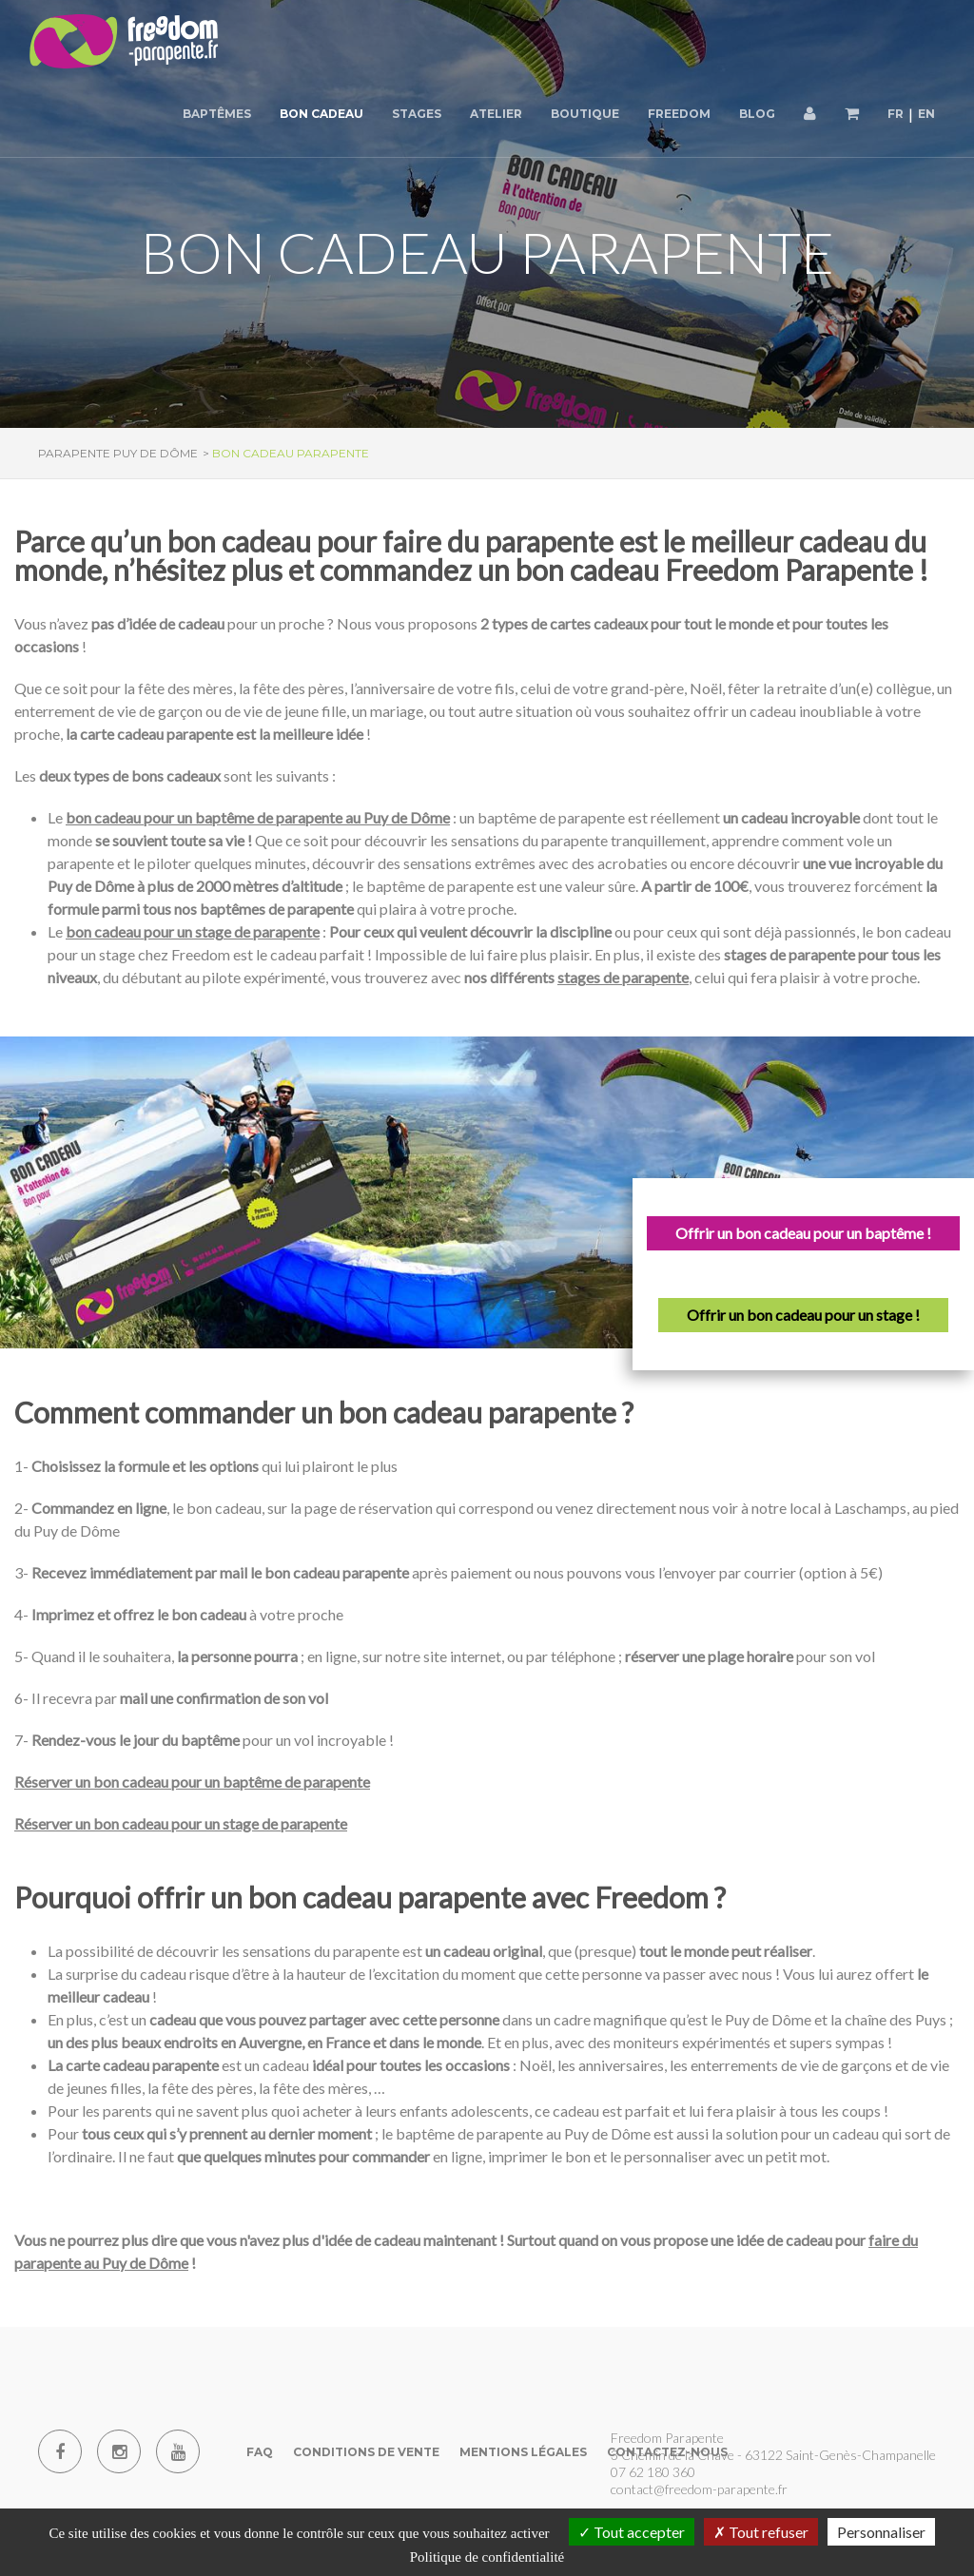 The width and height of the screenshot is (974, 2576). Describe the element at coordinates (523, 2452) in the screenshot. I see `Mentions Légales` at that location.